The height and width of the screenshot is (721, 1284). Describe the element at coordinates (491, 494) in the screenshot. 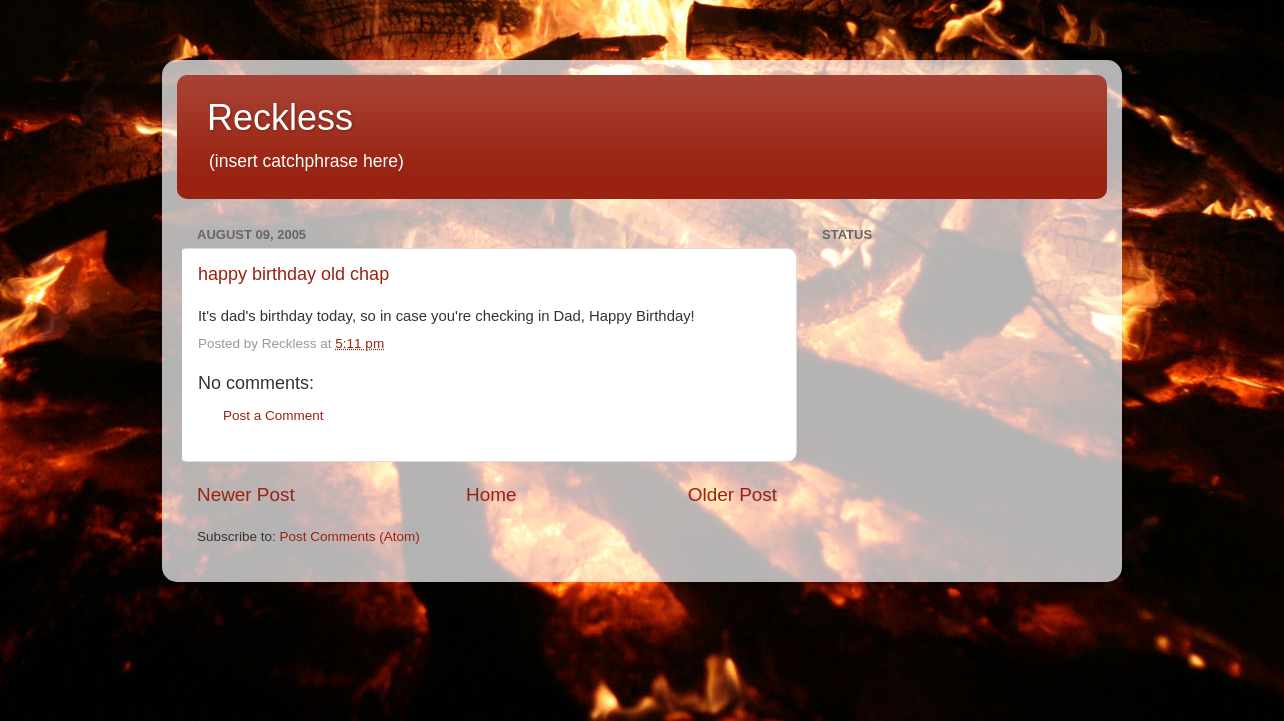

I see `Home` at that location.